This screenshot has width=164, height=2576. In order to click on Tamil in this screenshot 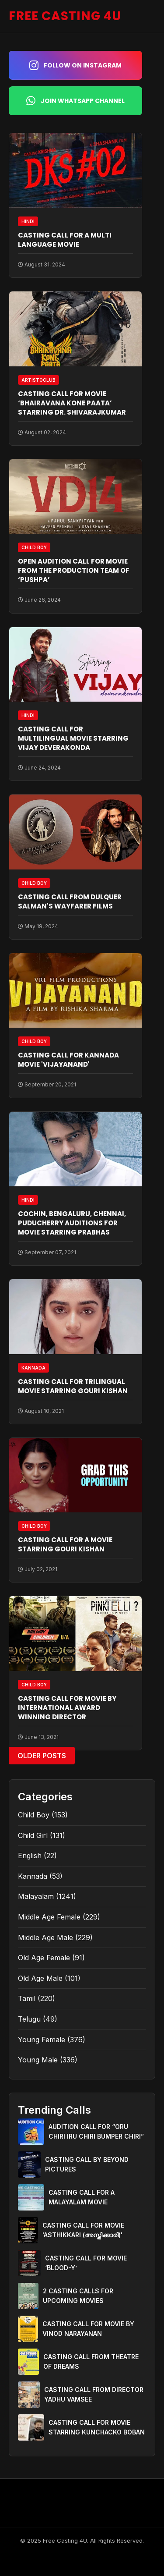, I will do `click(26, 1998)`.